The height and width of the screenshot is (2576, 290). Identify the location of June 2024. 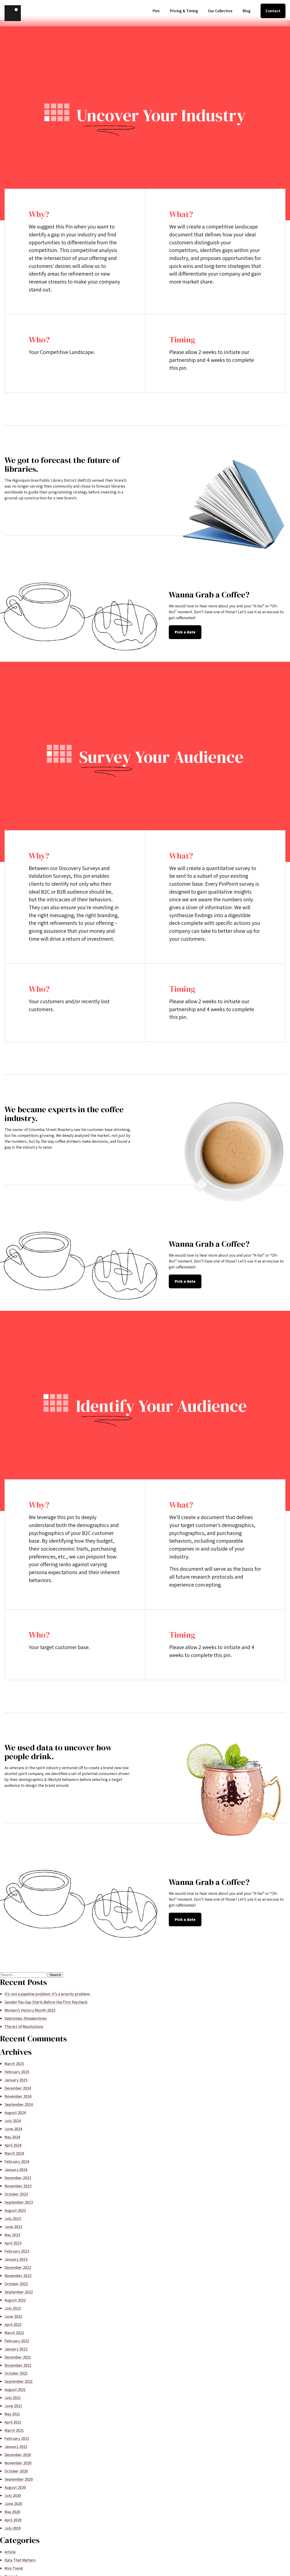
(13, 2128).